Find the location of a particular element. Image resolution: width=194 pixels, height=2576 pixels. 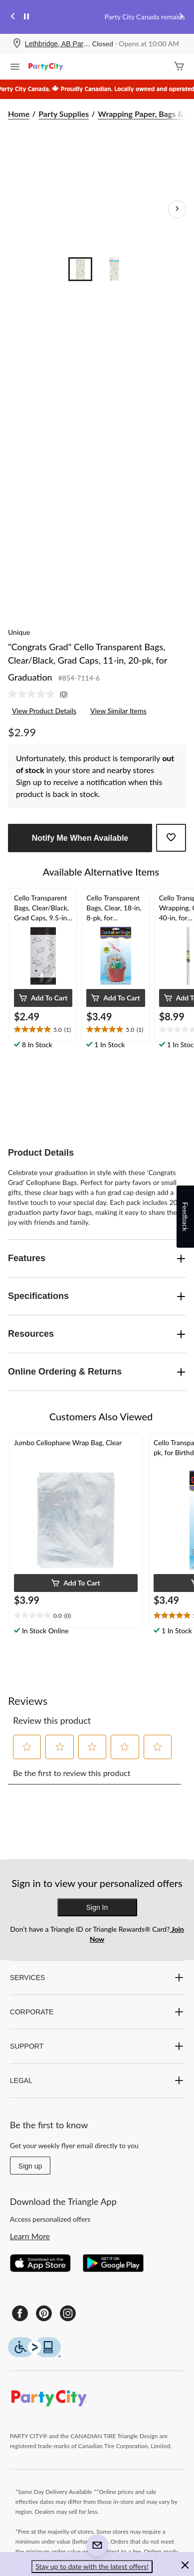

View Similar Items is located at coordinates (118, 710).